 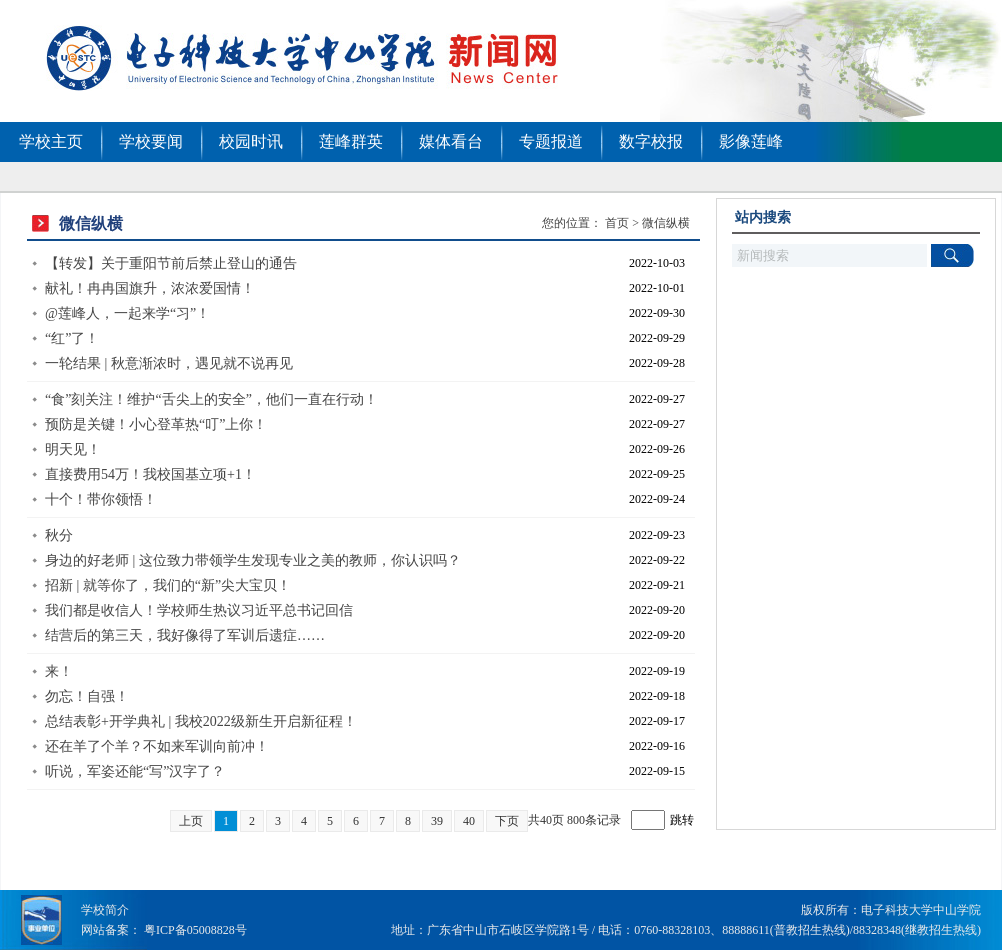 What do you see at coordinates (135, 771) in the screenshot?
I see `听说，军姿还能“写”汉字了？` at bounding box center [135, 771].